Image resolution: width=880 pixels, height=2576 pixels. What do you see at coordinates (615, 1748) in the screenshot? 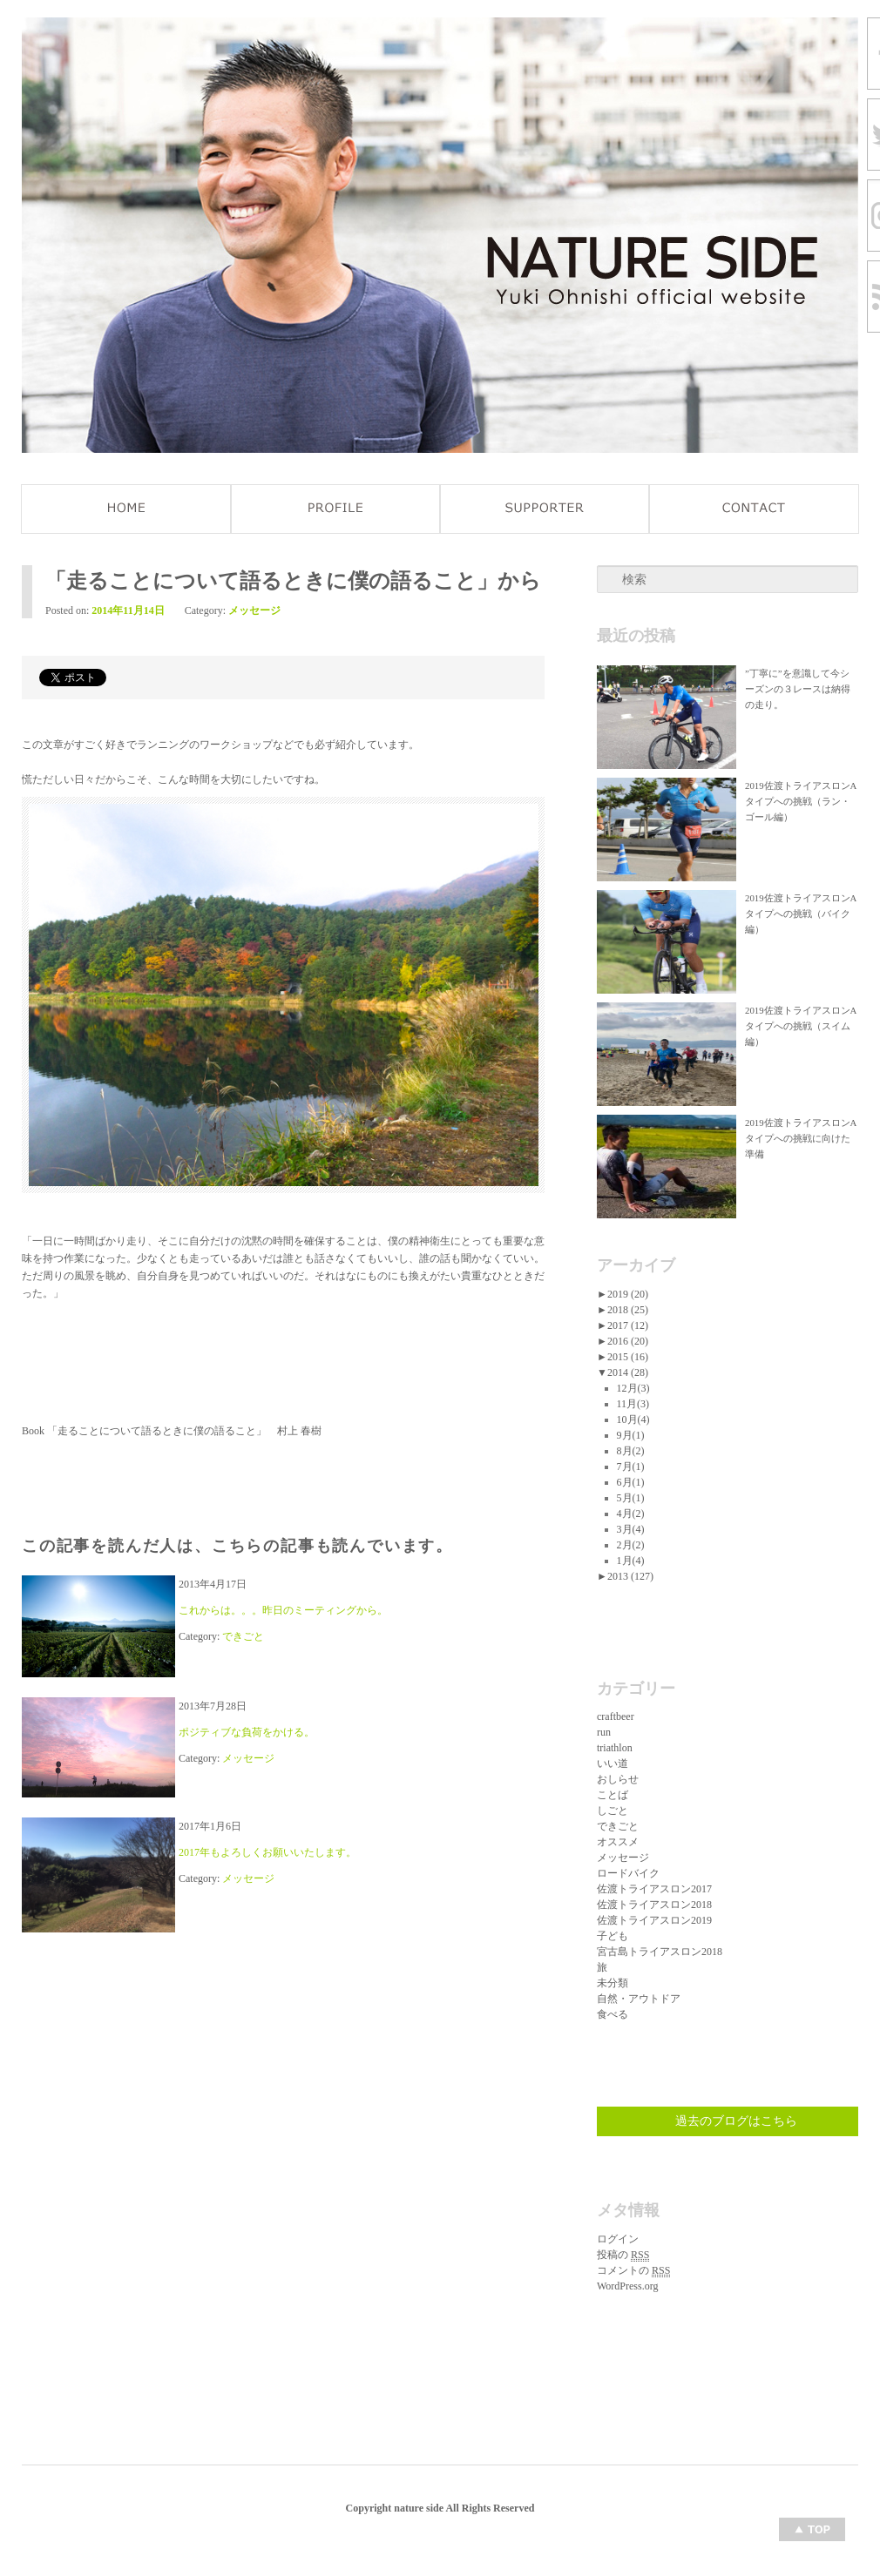
I see `triathlon` at bounding box center [615, 1748].